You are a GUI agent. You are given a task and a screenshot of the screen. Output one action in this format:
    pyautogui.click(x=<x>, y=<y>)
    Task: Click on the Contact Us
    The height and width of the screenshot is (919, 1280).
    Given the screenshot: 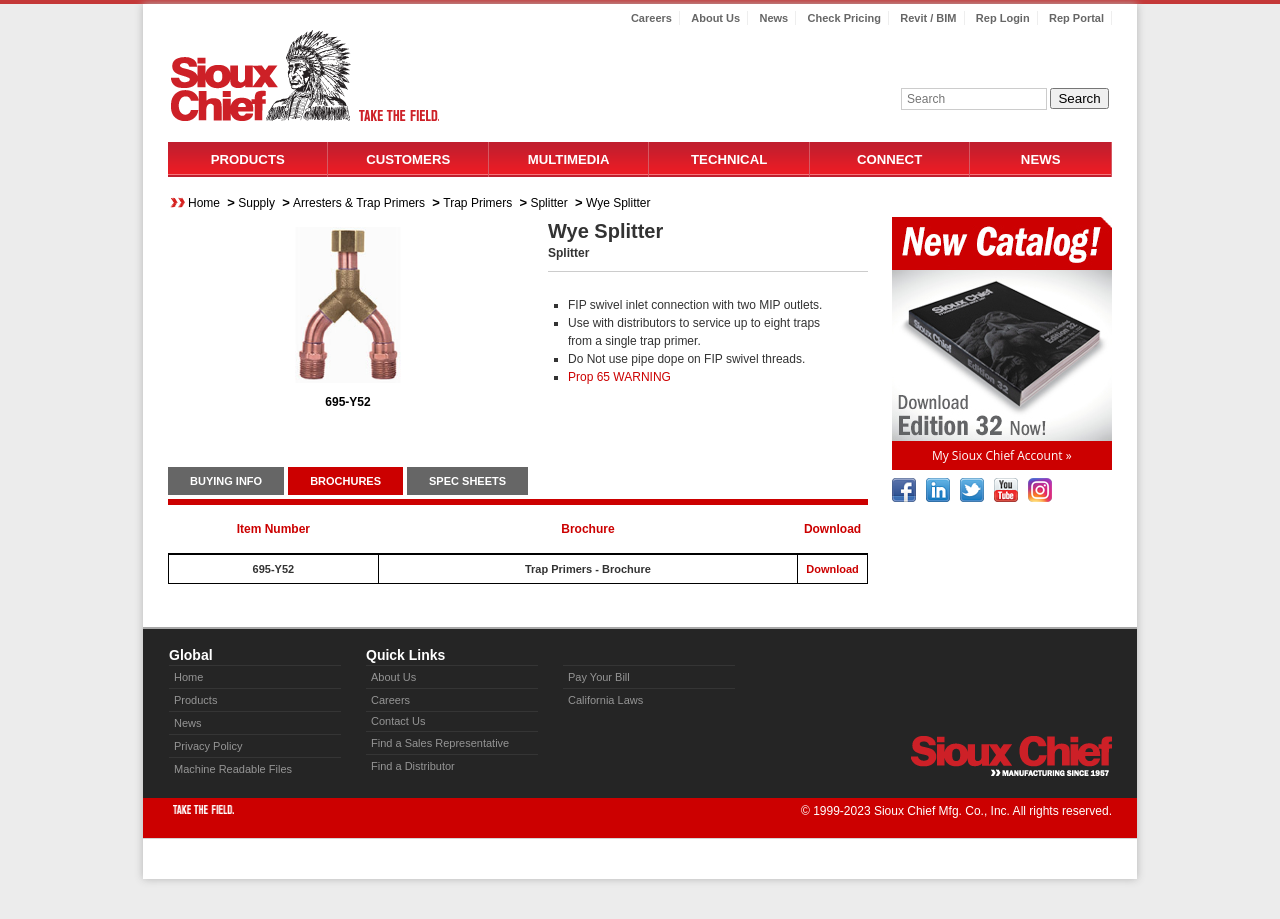 What is the action you would take?
    pyautogui.click(x=398, y=721)
    